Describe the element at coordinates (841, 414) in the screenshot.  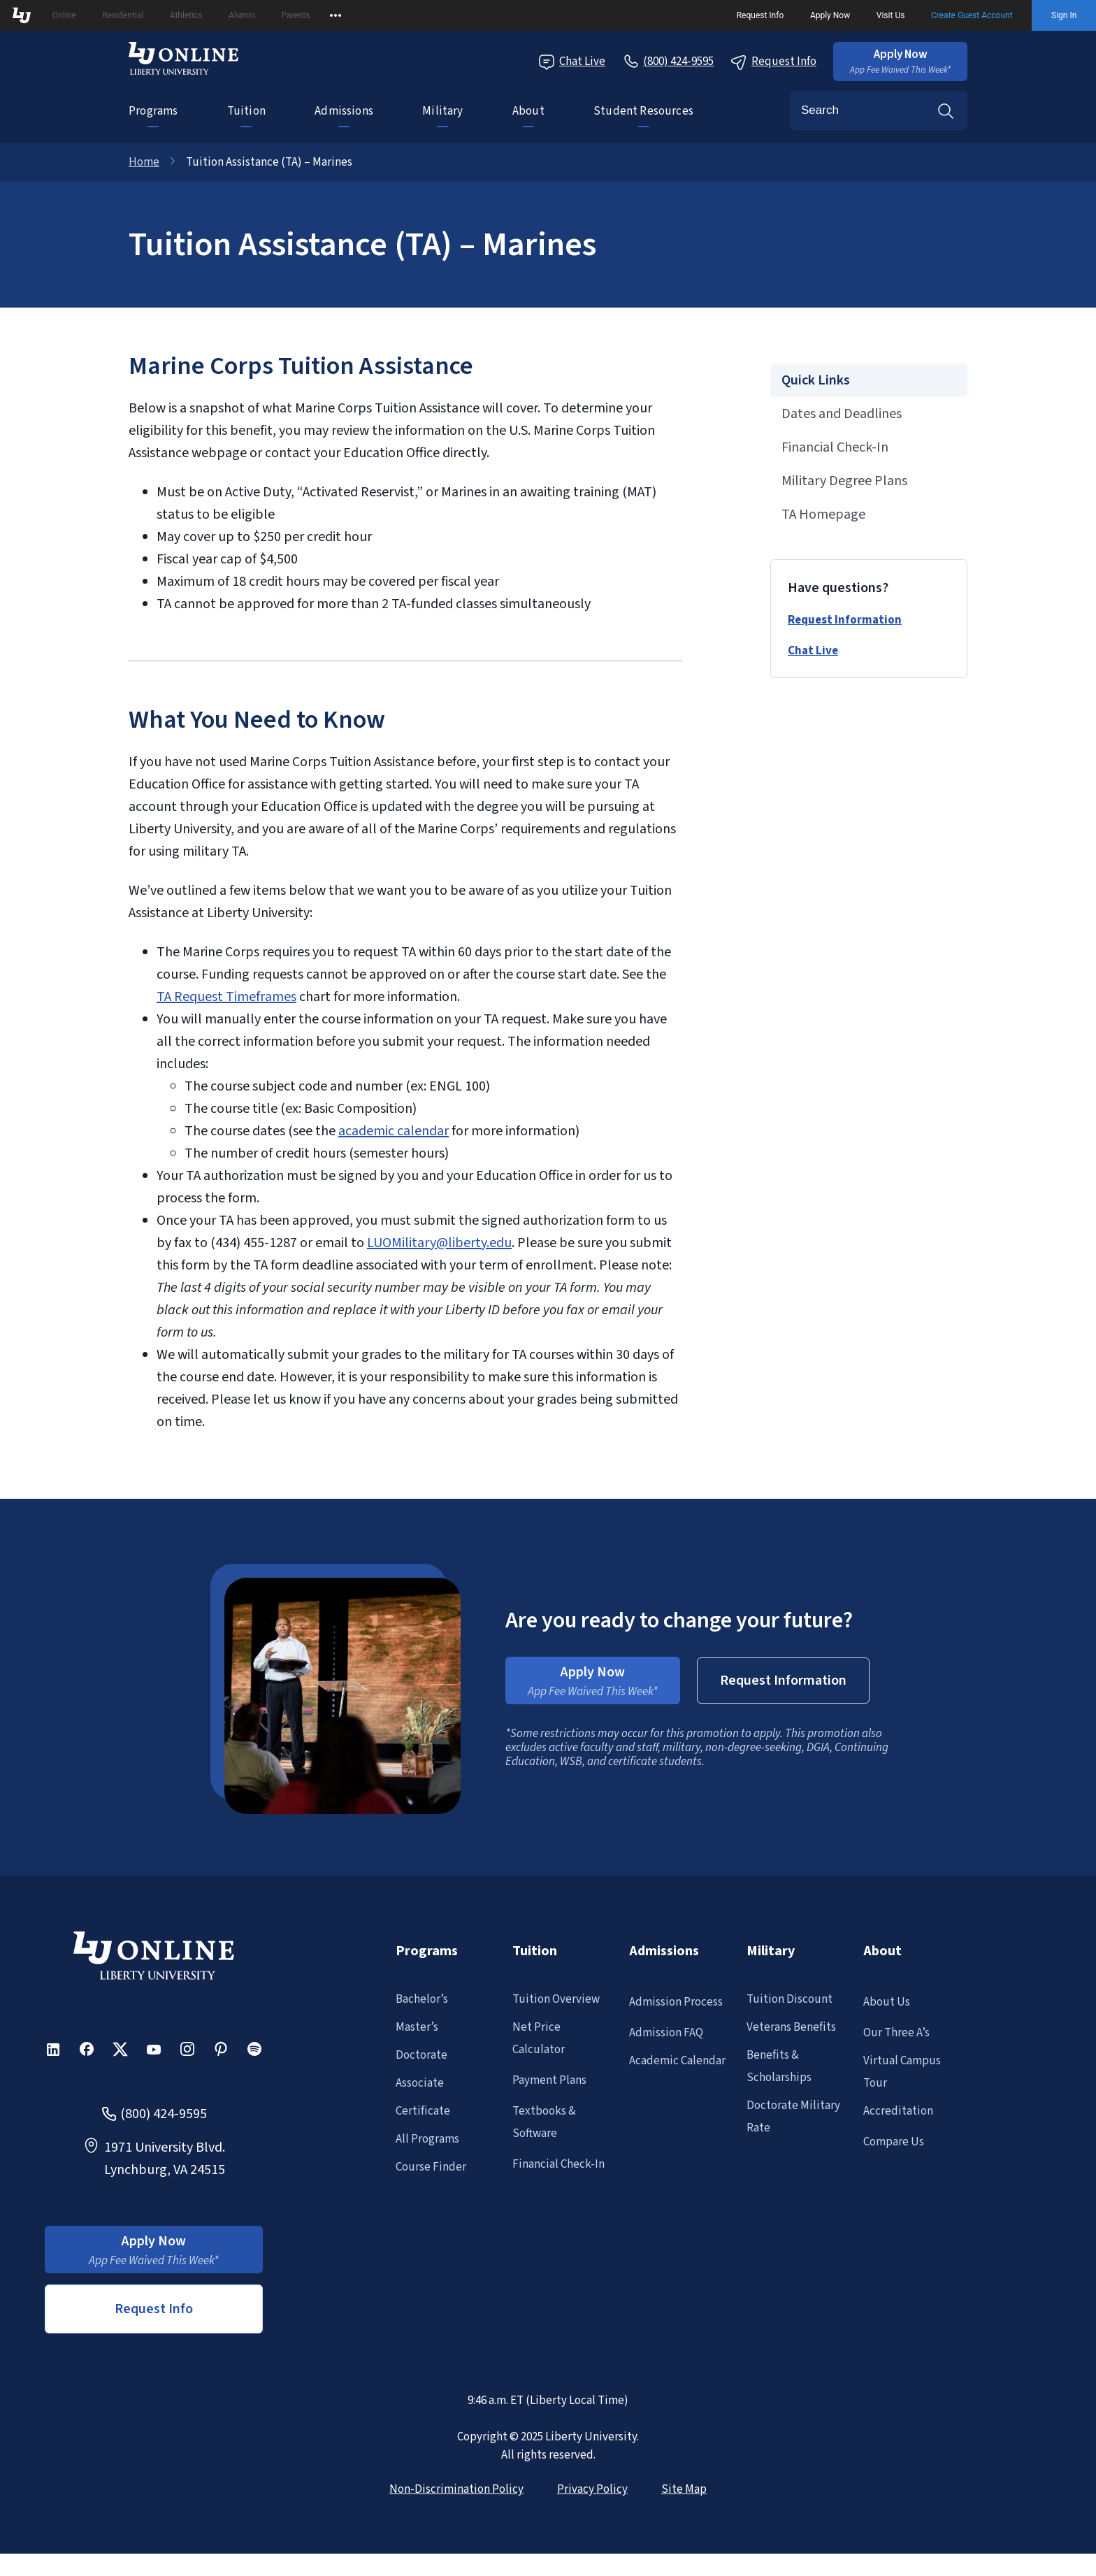
I see `Dates and Deadlines` at that location.